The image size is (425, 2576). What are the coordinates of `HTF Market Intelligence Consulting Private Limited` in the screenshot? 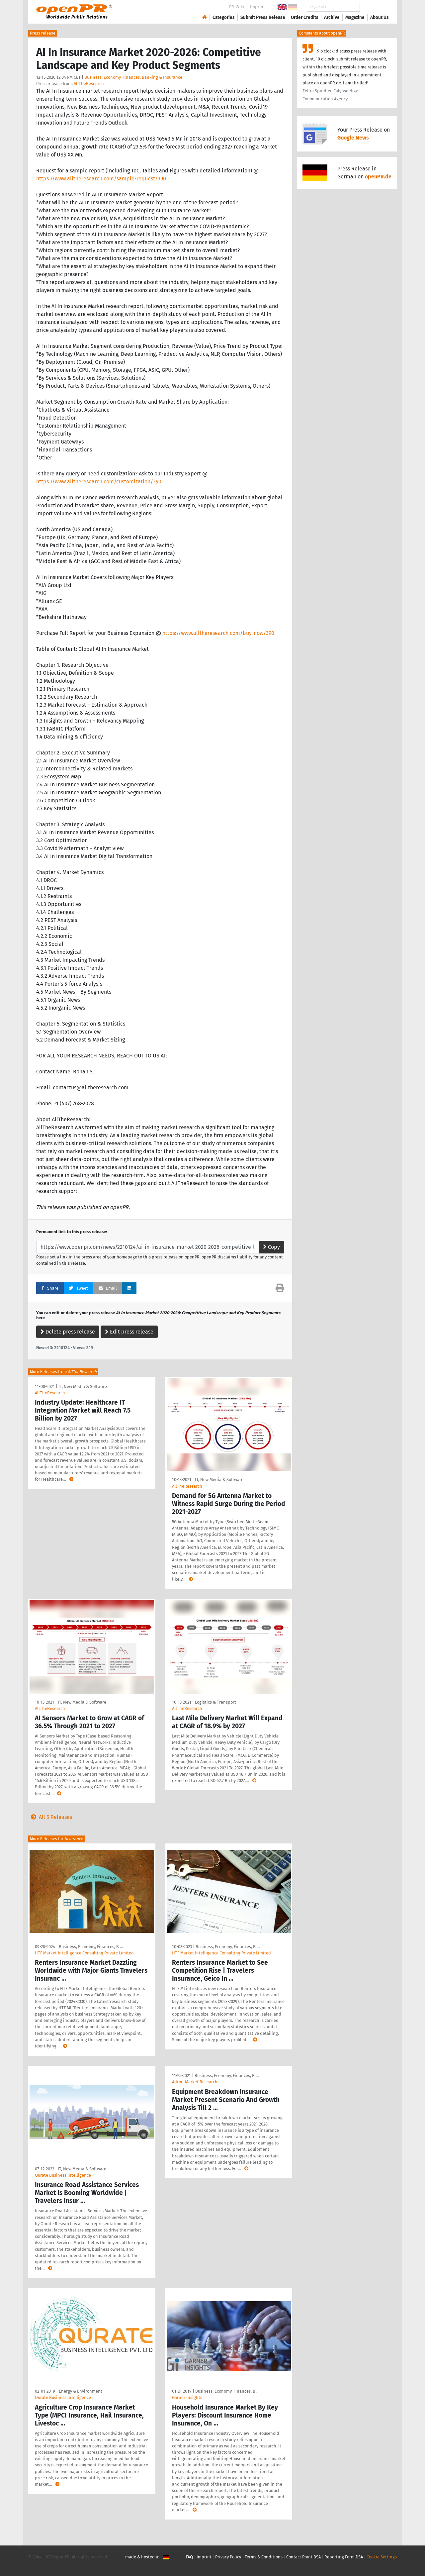 It's located at (84, 1952).